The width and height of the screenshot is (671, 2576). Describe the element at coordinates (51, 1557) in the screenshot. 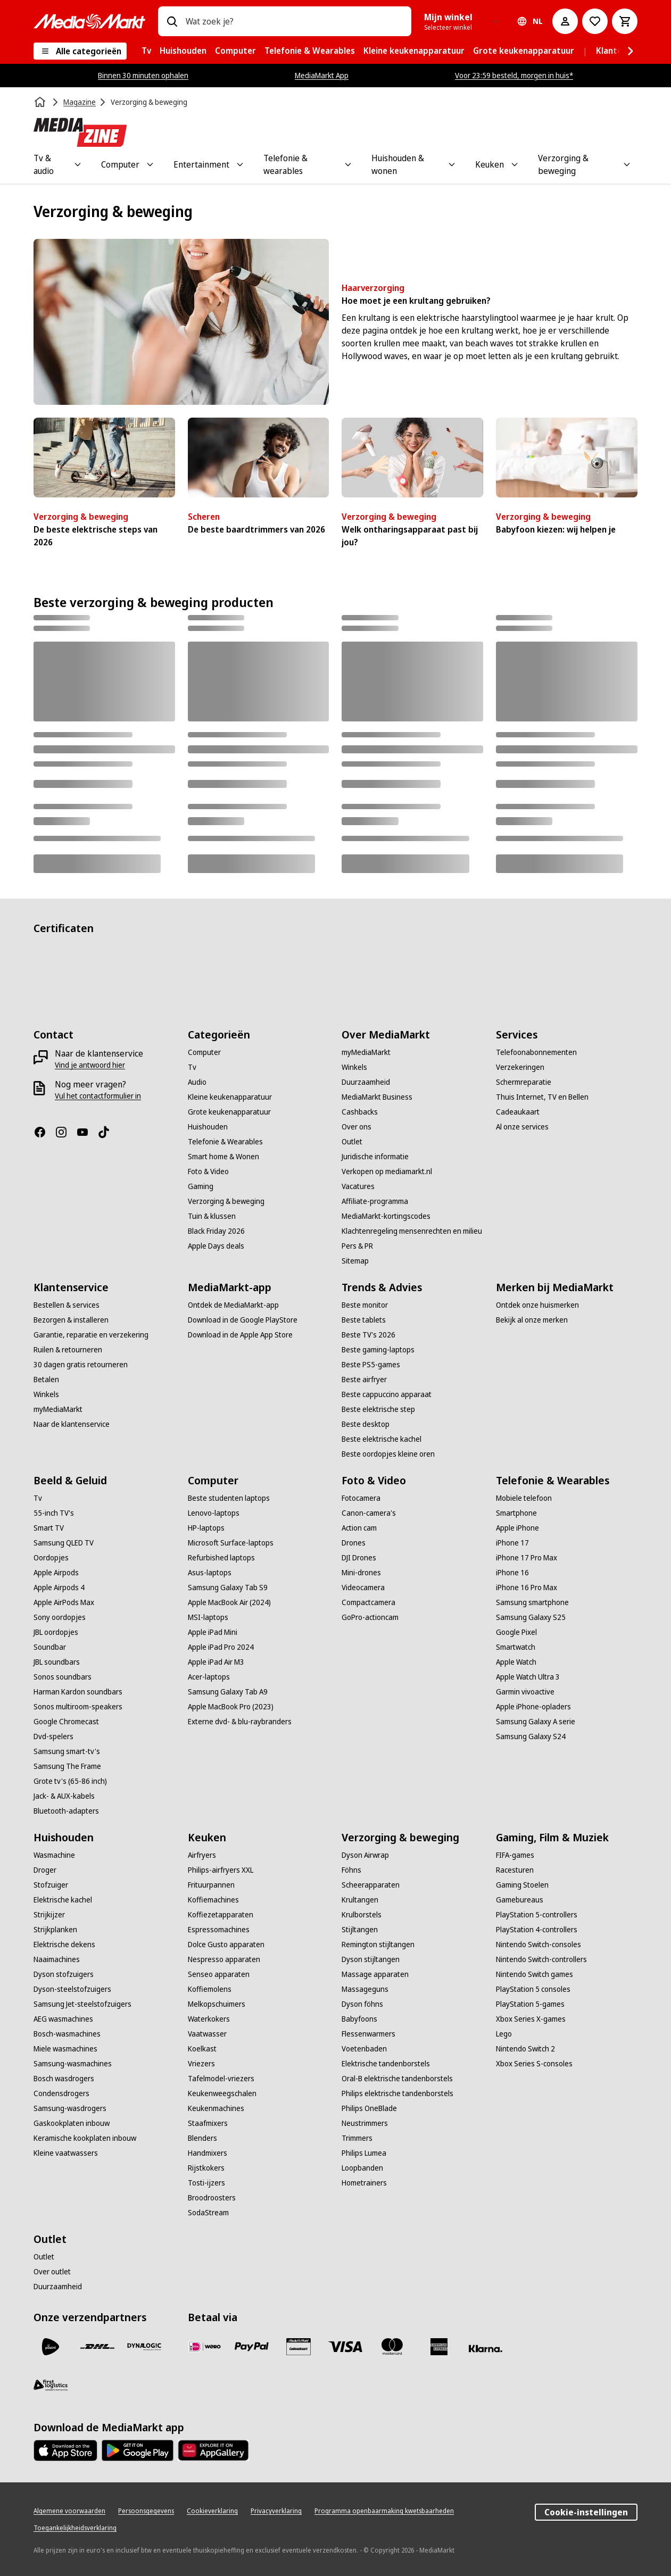

I see `[Oordopjes]` at that location.